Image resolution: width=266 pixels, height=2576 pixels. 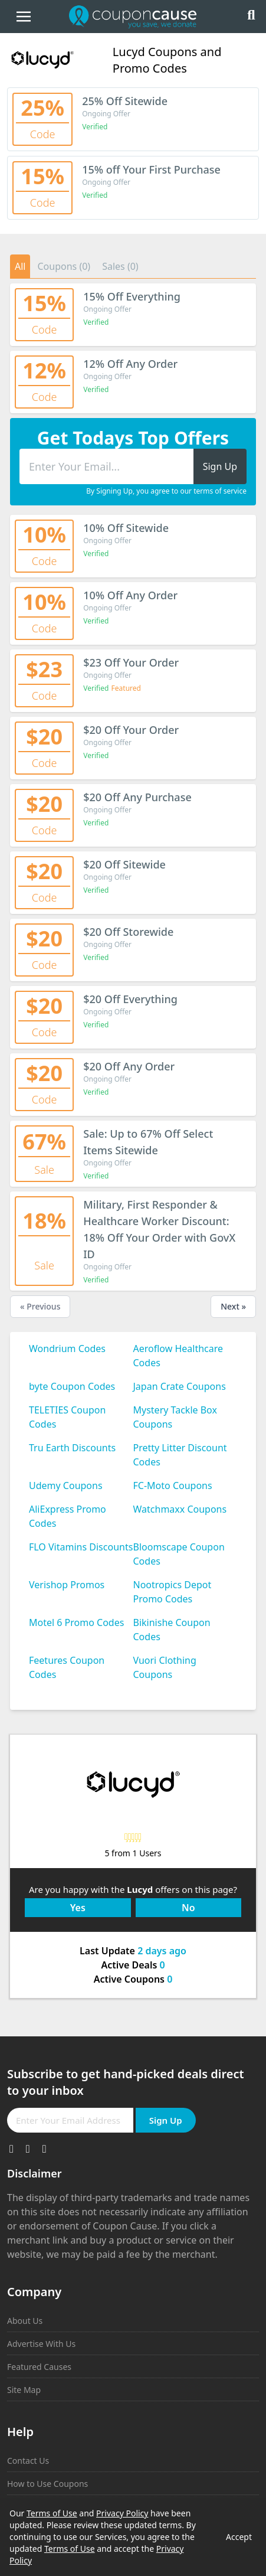 What do you see at coordinates (151, 169) in the screenshot?
I see `15% off Your First Purchase` at bounding box center [151, 169].